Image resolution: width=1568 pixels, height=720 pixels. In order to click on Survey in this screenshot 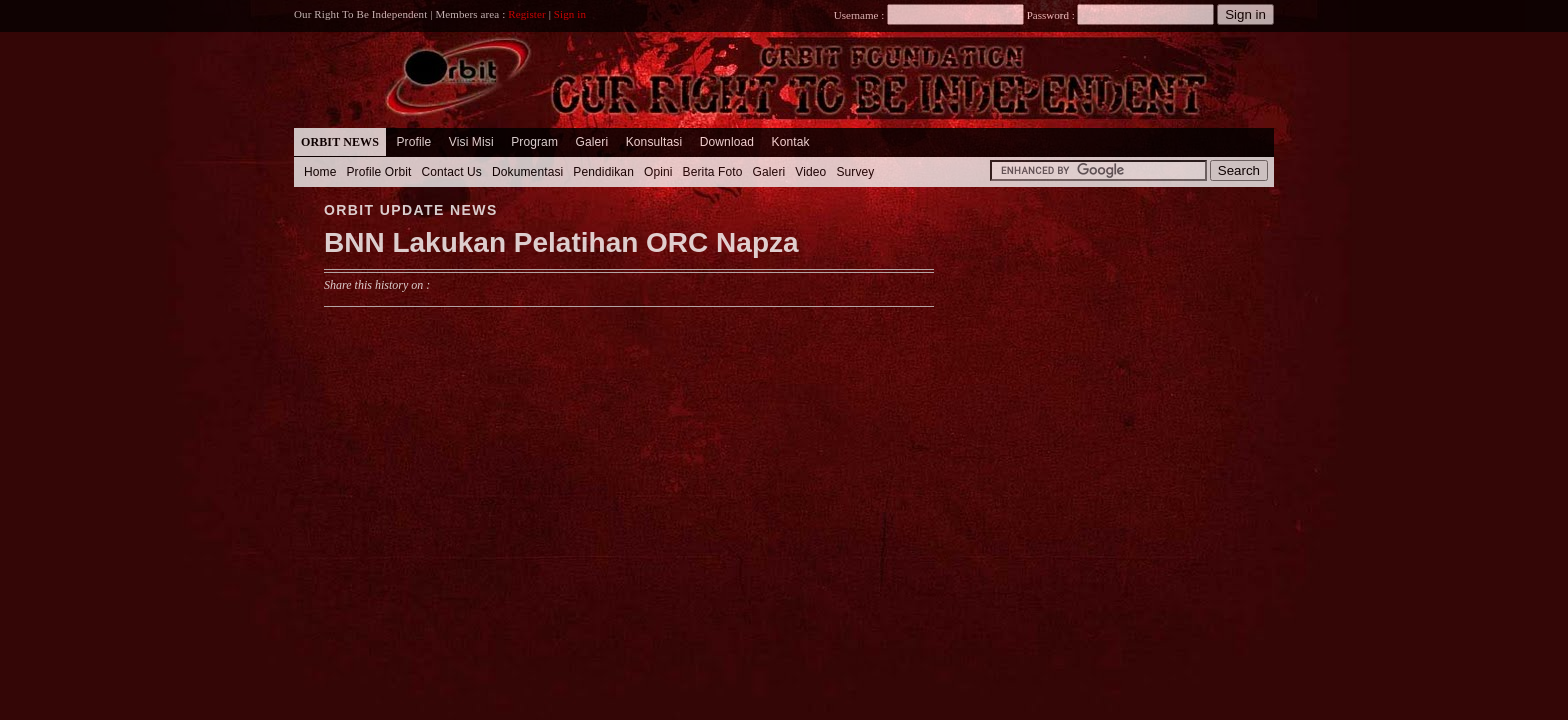, I will do `click(855, 172)`.